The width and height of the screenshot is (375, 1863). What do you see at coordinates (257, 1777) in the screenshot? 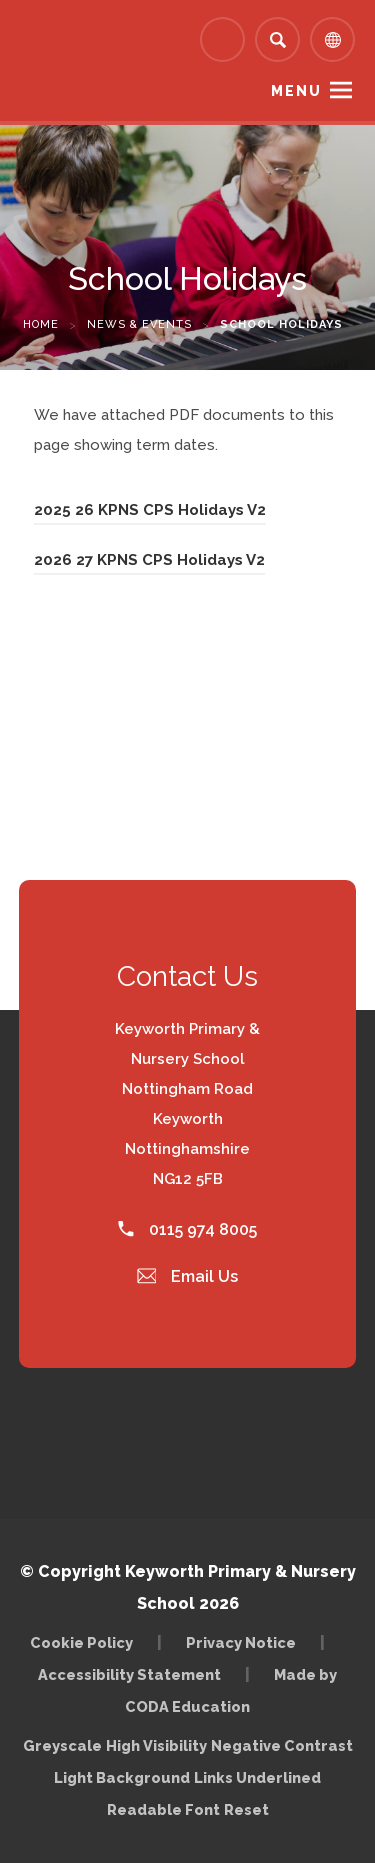
I see `Links Underlined` at bounding box center [257, 1777].